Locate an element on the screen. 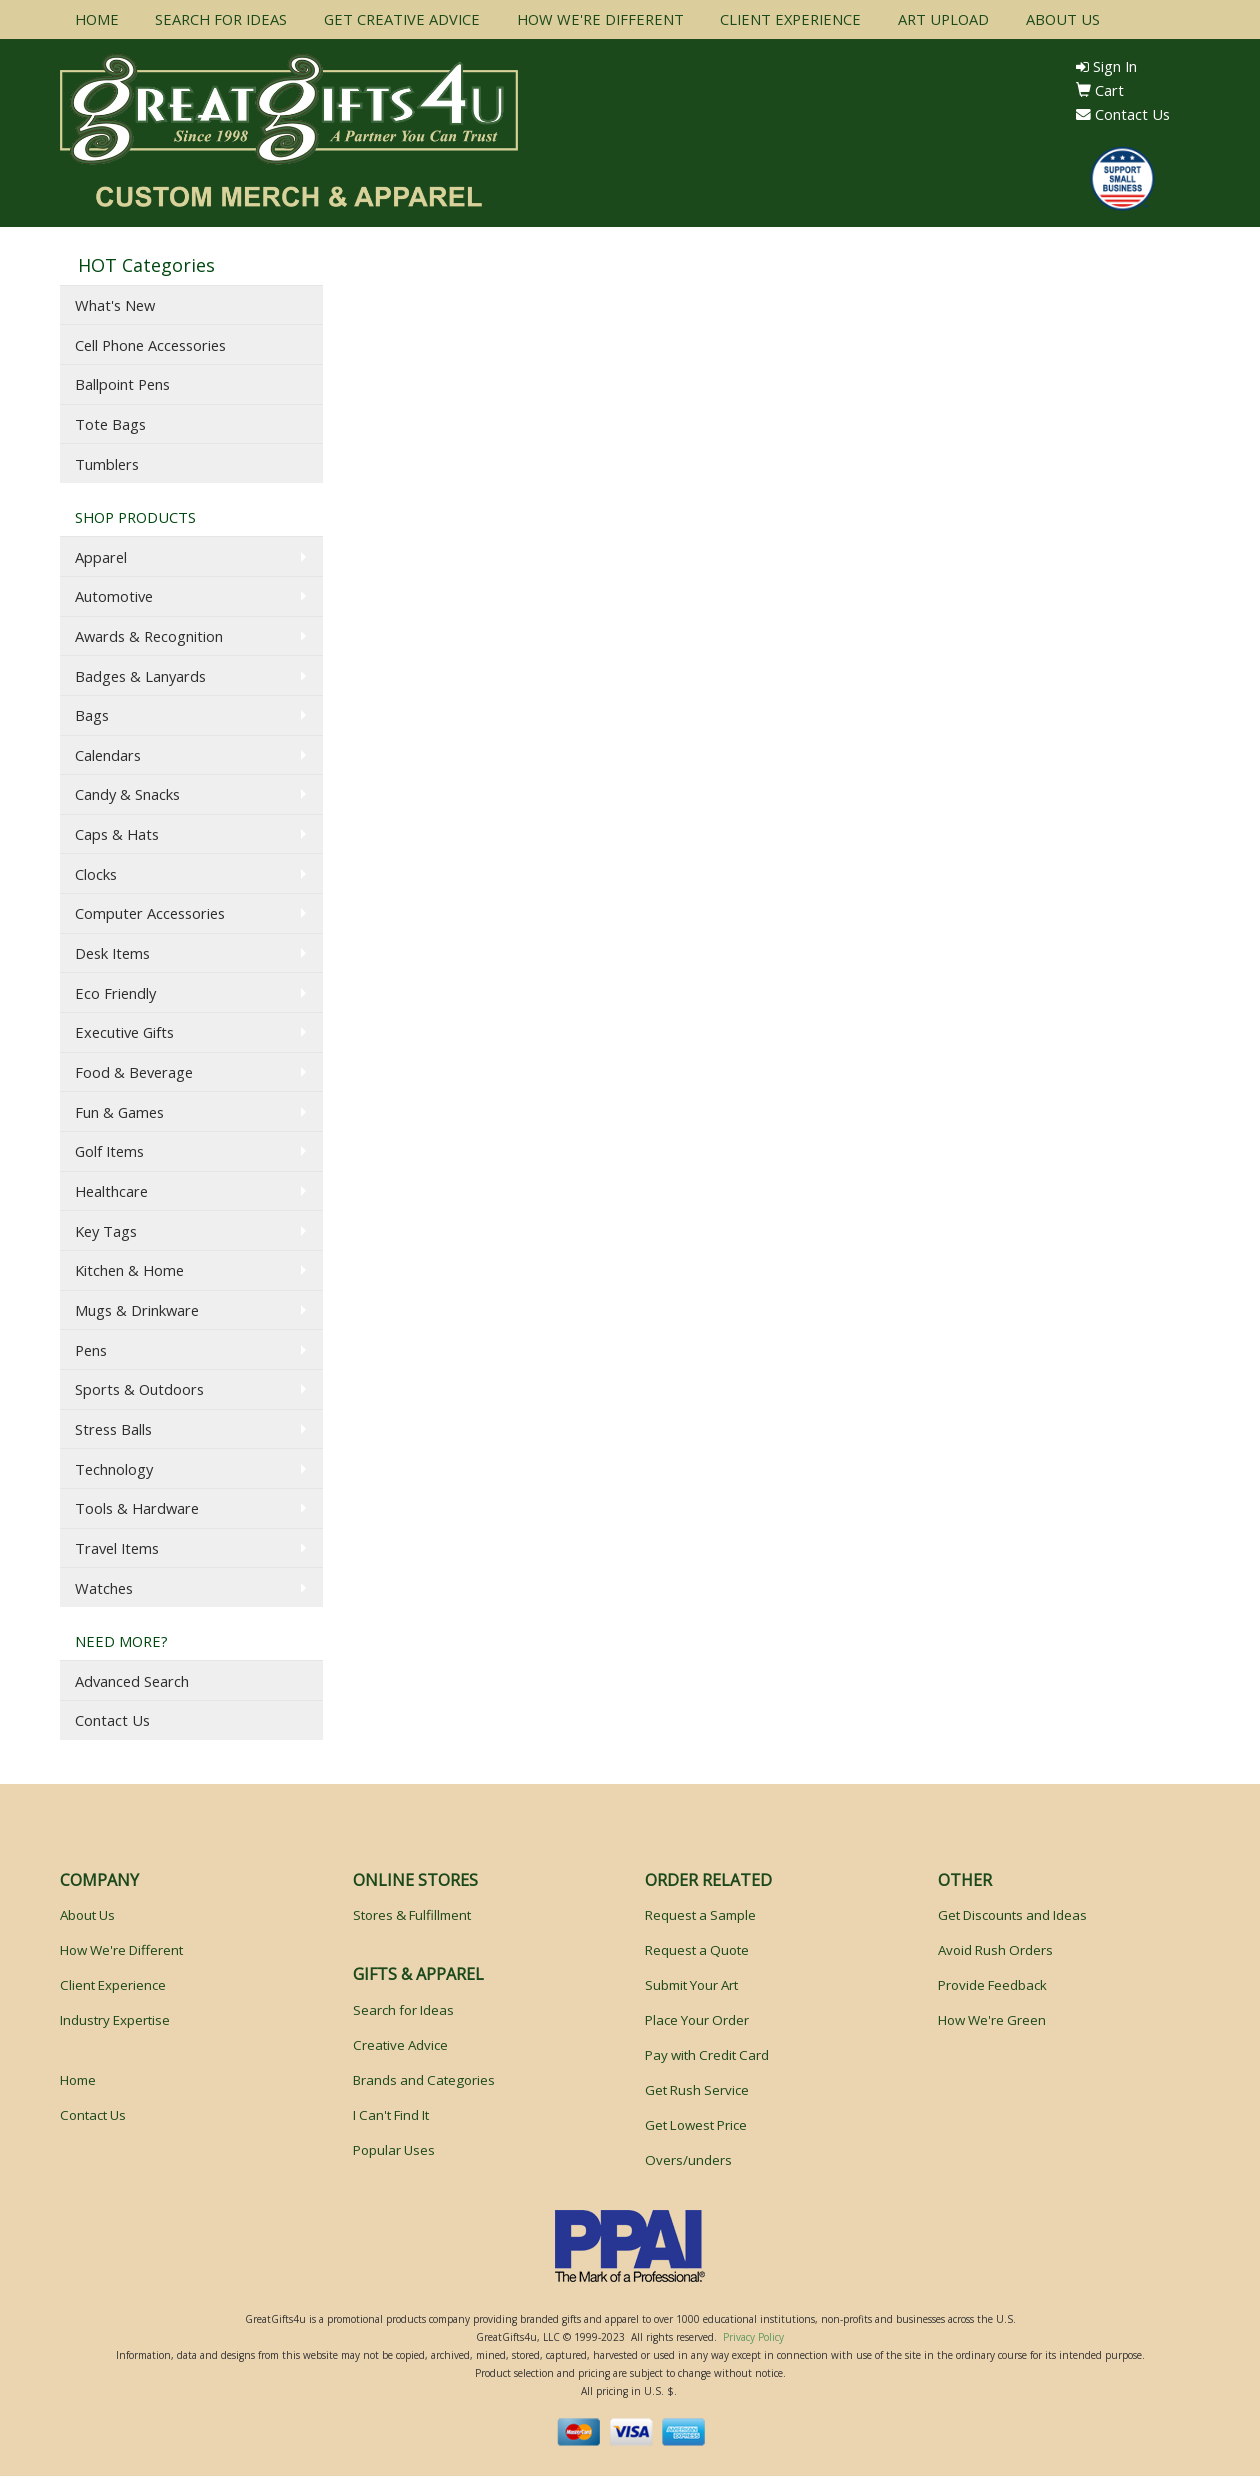 The image size is (1260, 2476). Mugs & Drinkware is located at coordinates (137, 1310).